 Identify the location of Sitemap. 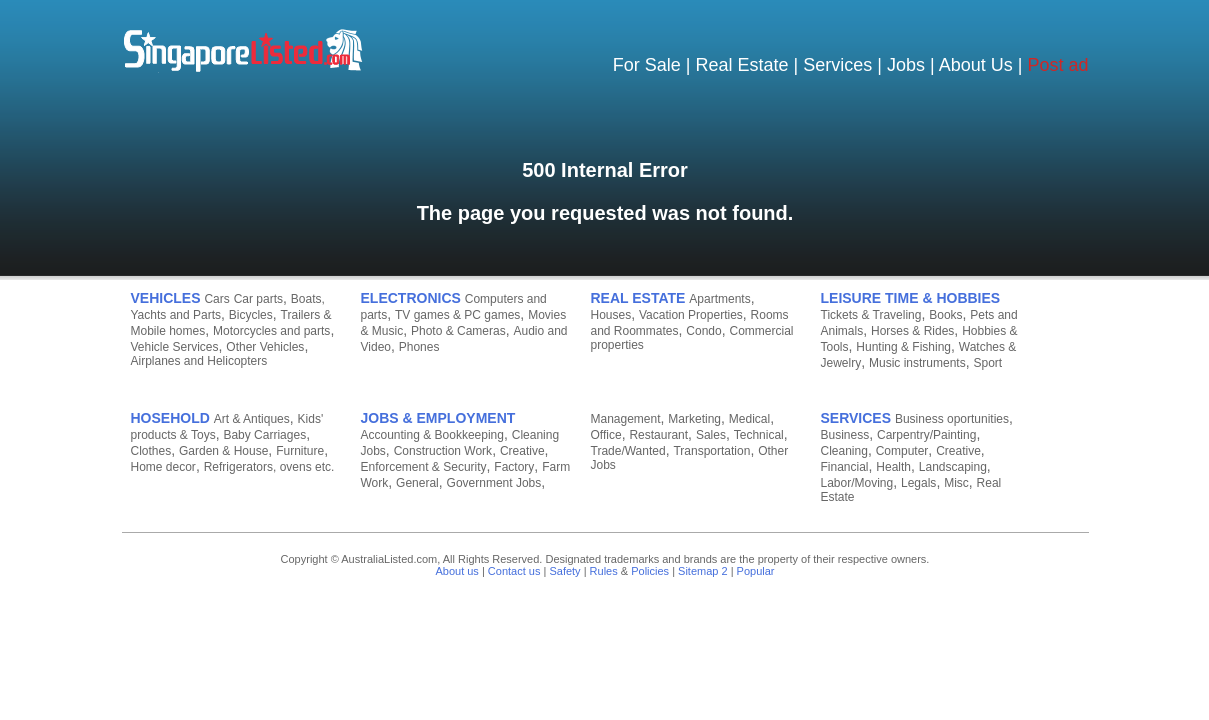
(698, 571).